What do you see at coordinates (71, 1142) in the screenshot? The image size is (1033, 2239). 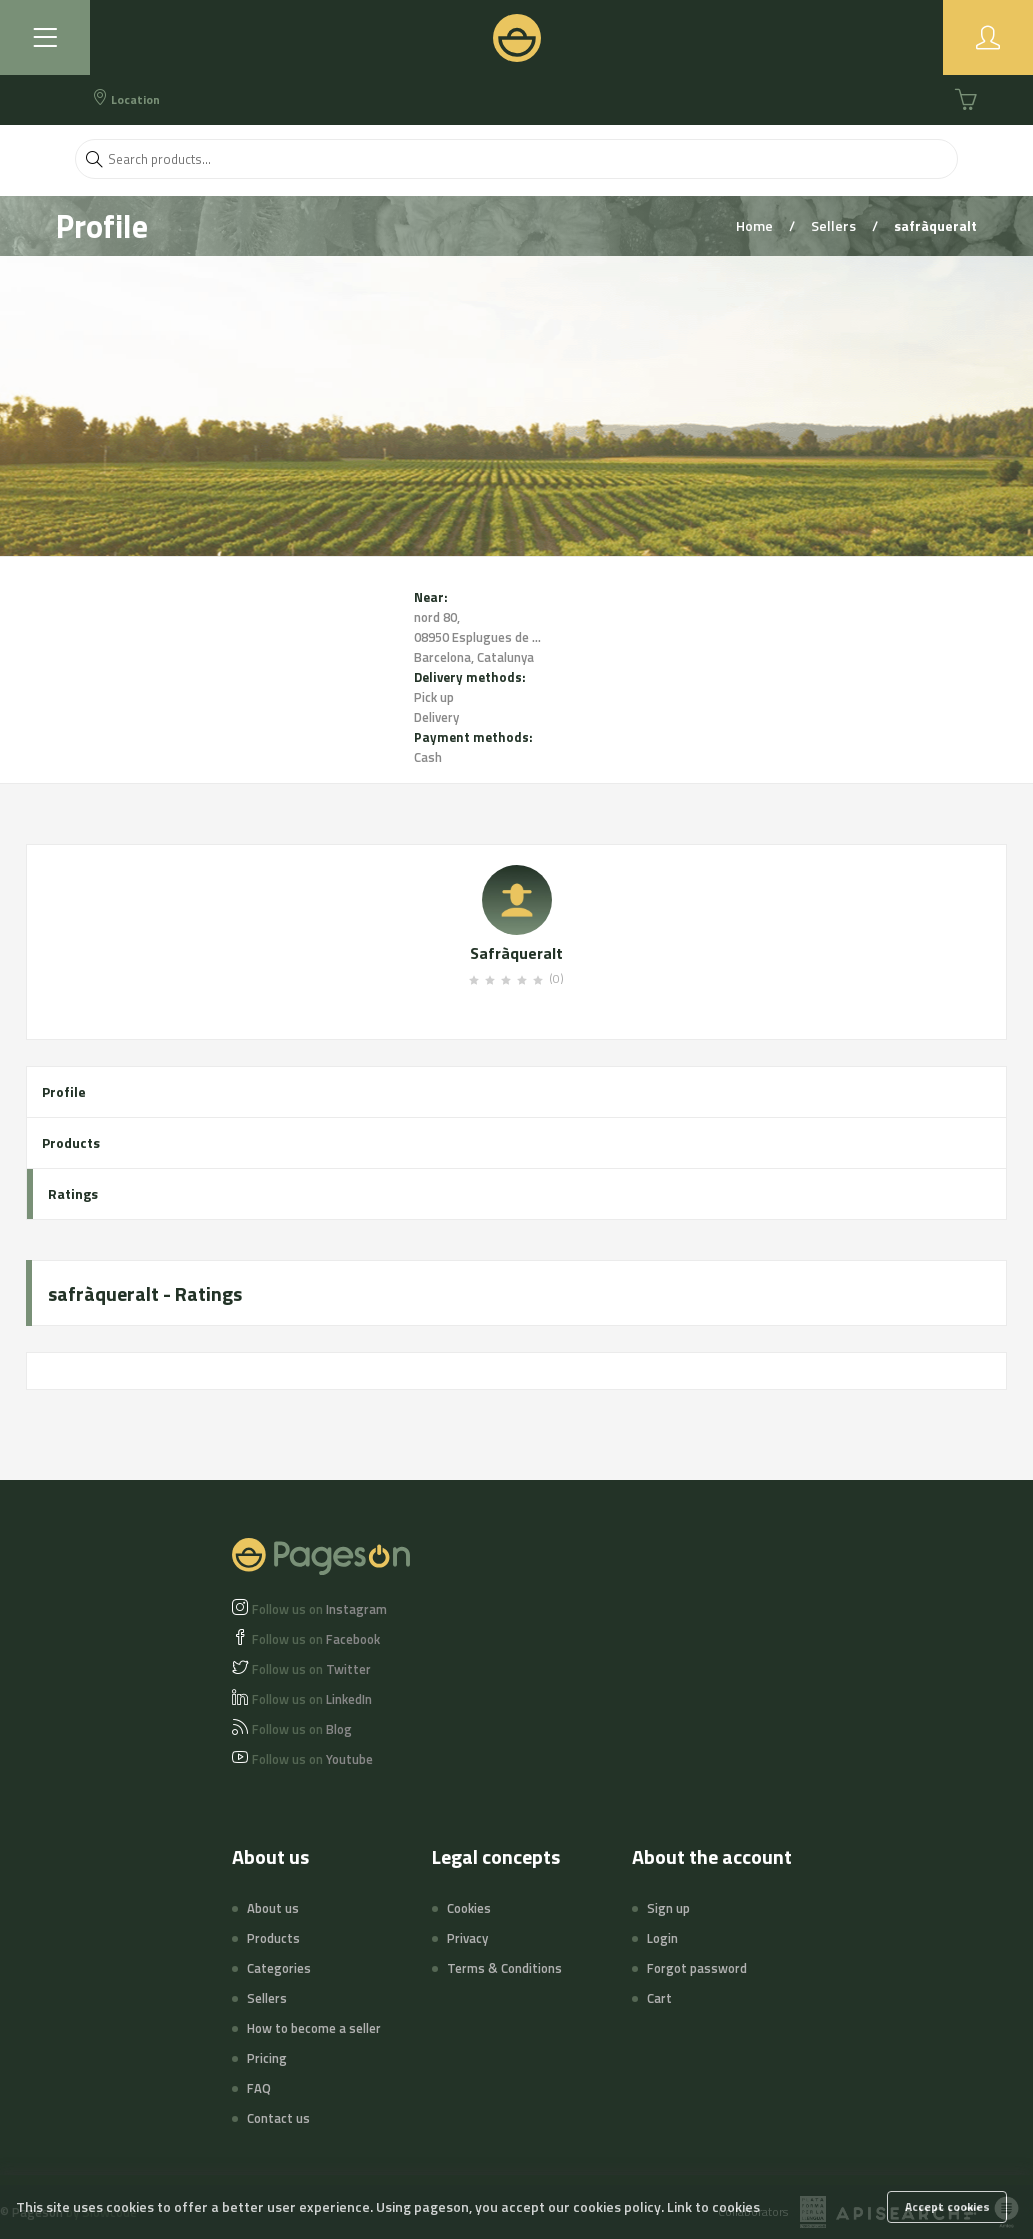 I see `Products` at bounding box center [71, 1142].